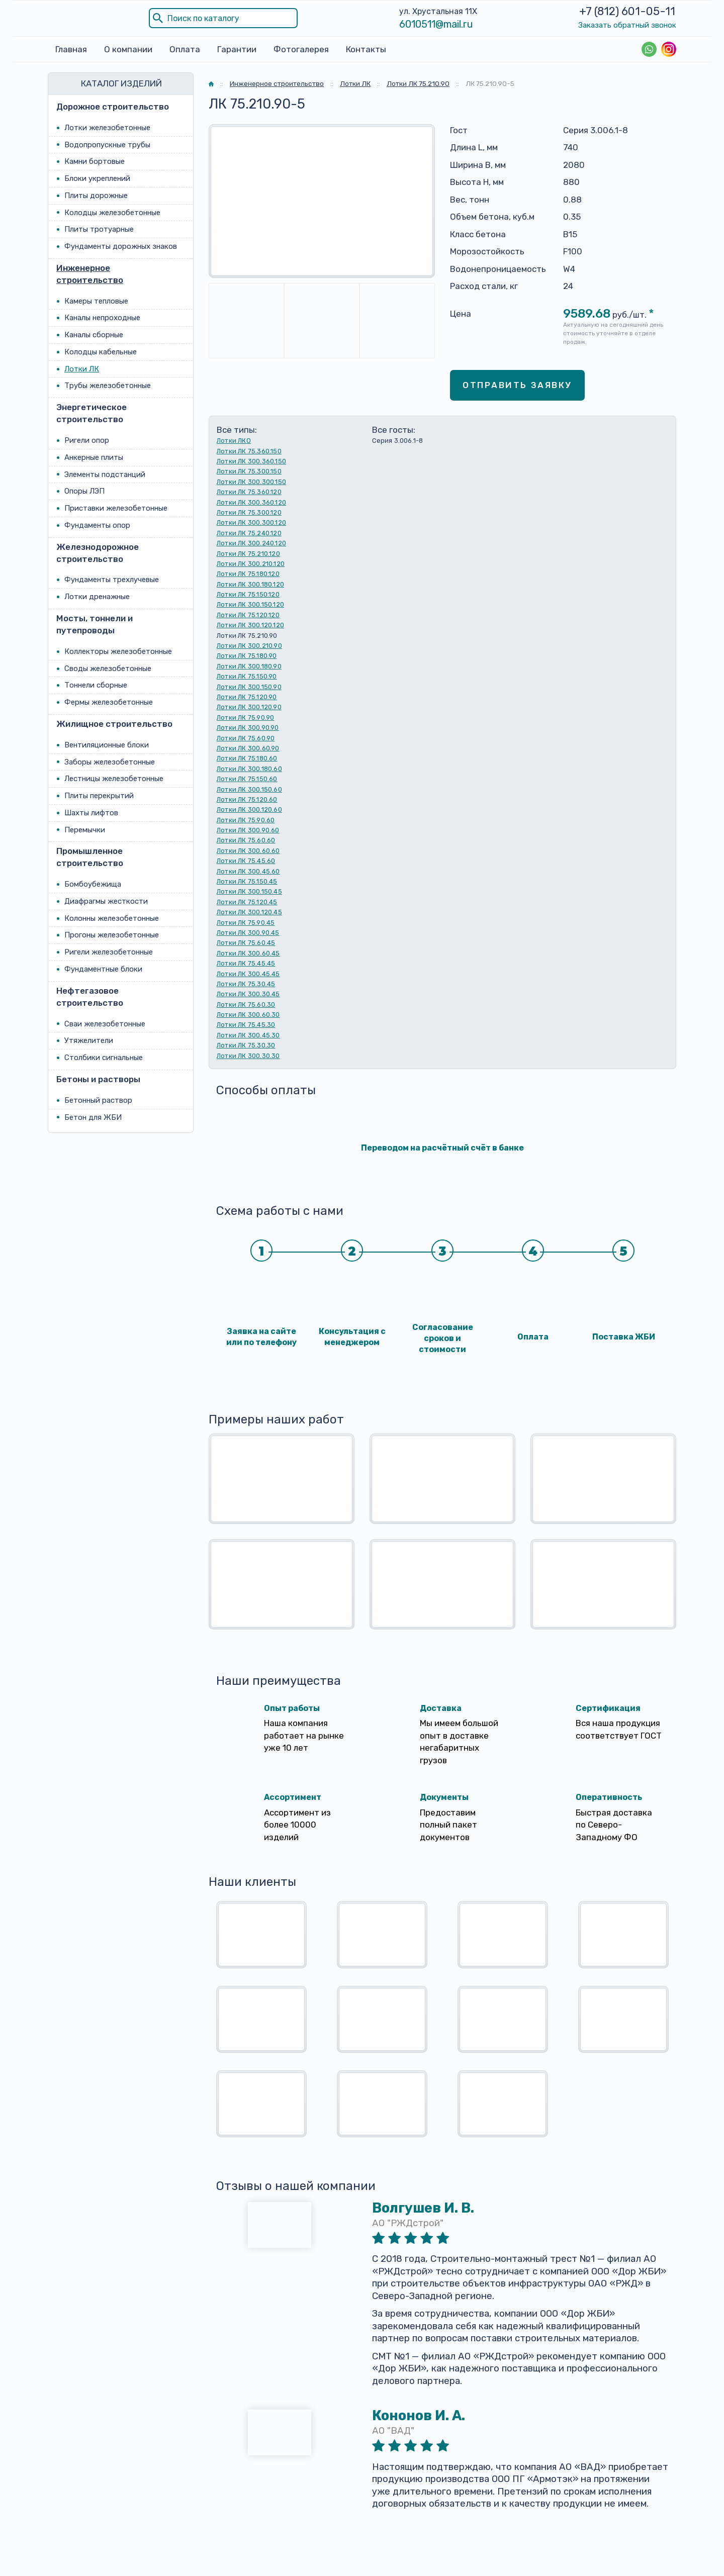 This screenshot has height=2576, width=724. I want to click on Лотки ЛК 300.210.120, so click(251, 563).